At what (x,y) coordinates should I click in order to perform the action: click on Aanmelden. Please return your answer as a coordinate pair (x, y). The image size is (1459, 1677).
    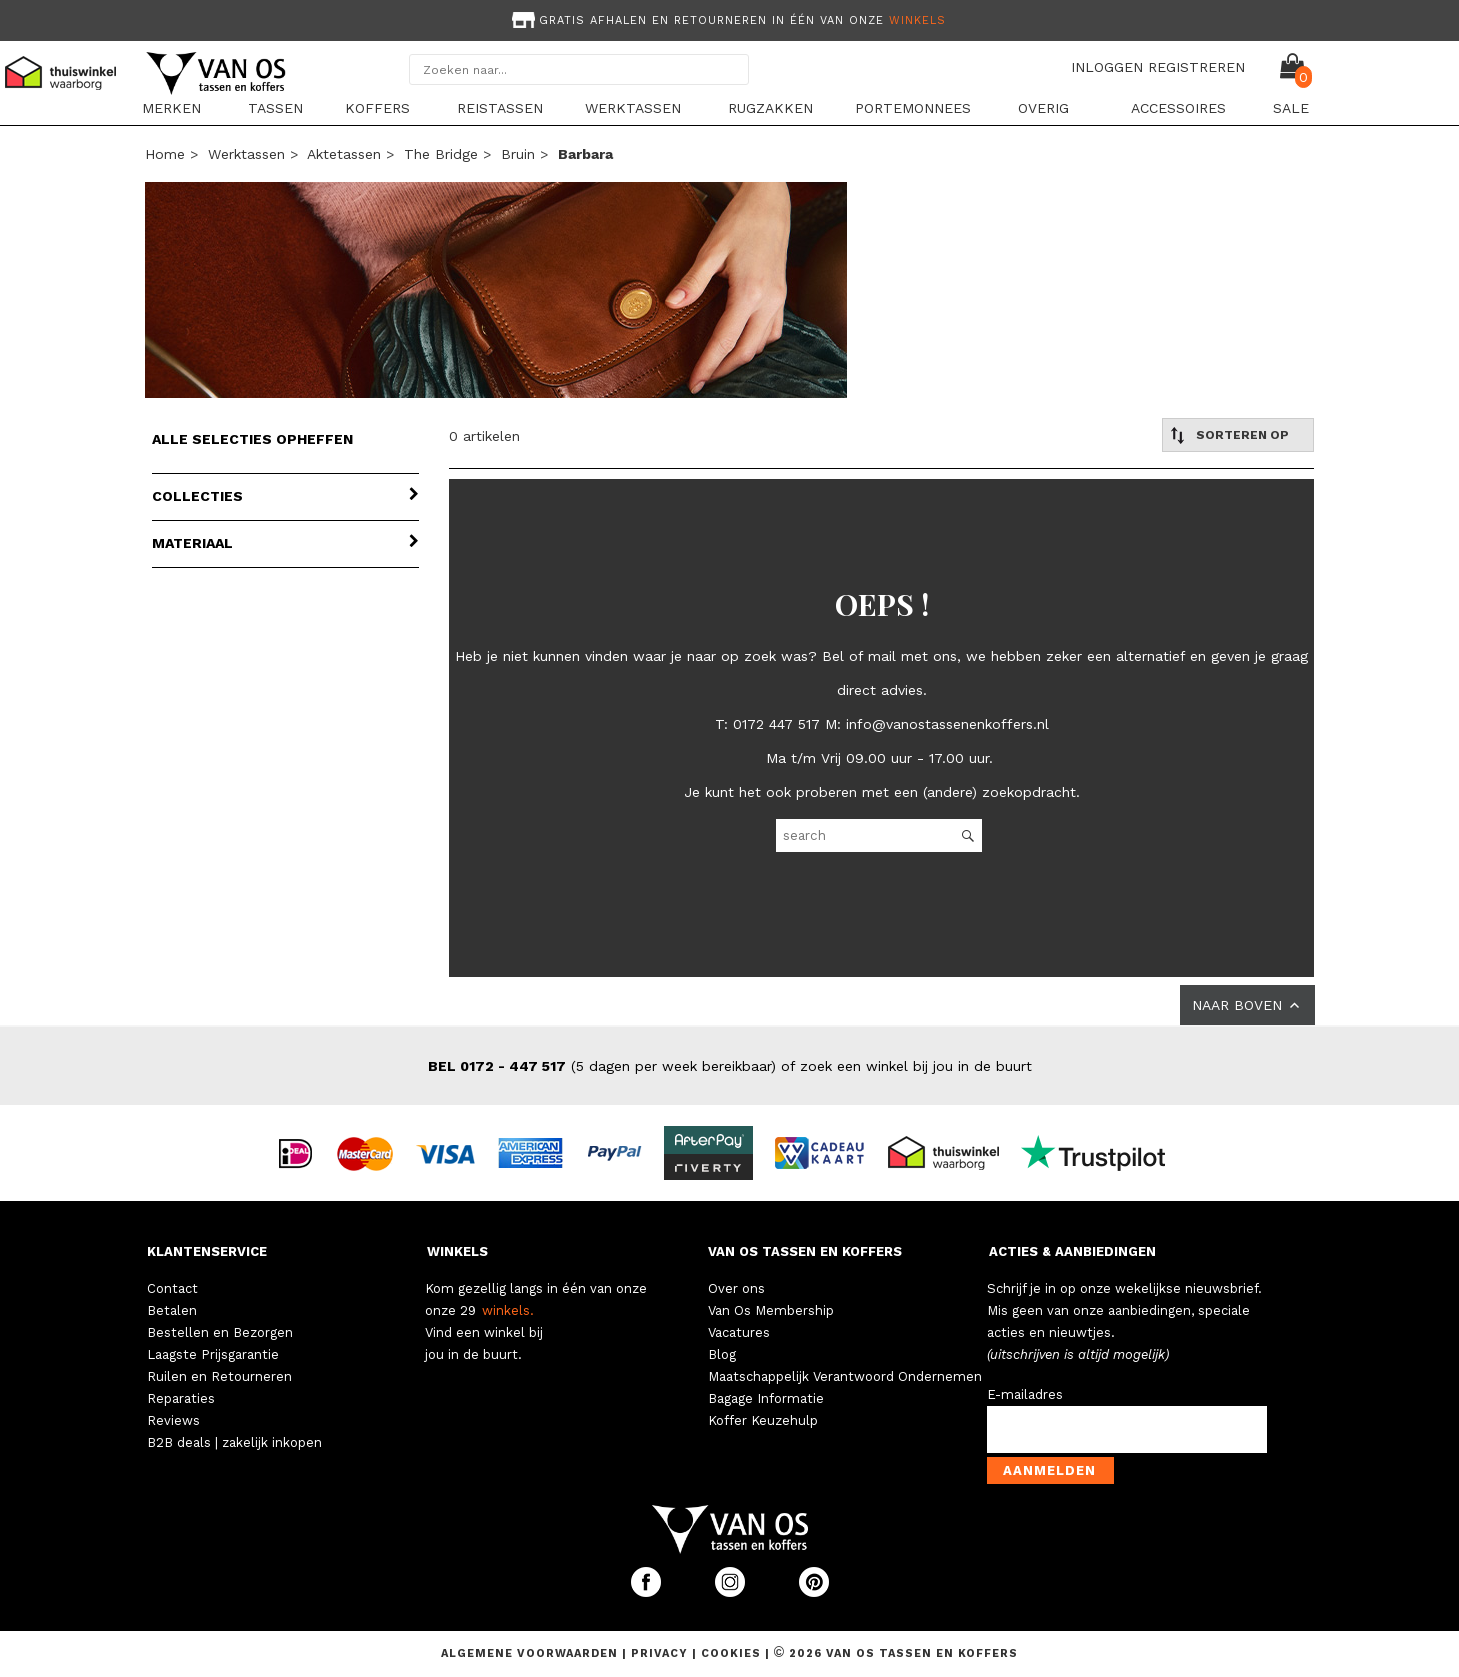
    Looking at the image, I should click on (1049, 1470).